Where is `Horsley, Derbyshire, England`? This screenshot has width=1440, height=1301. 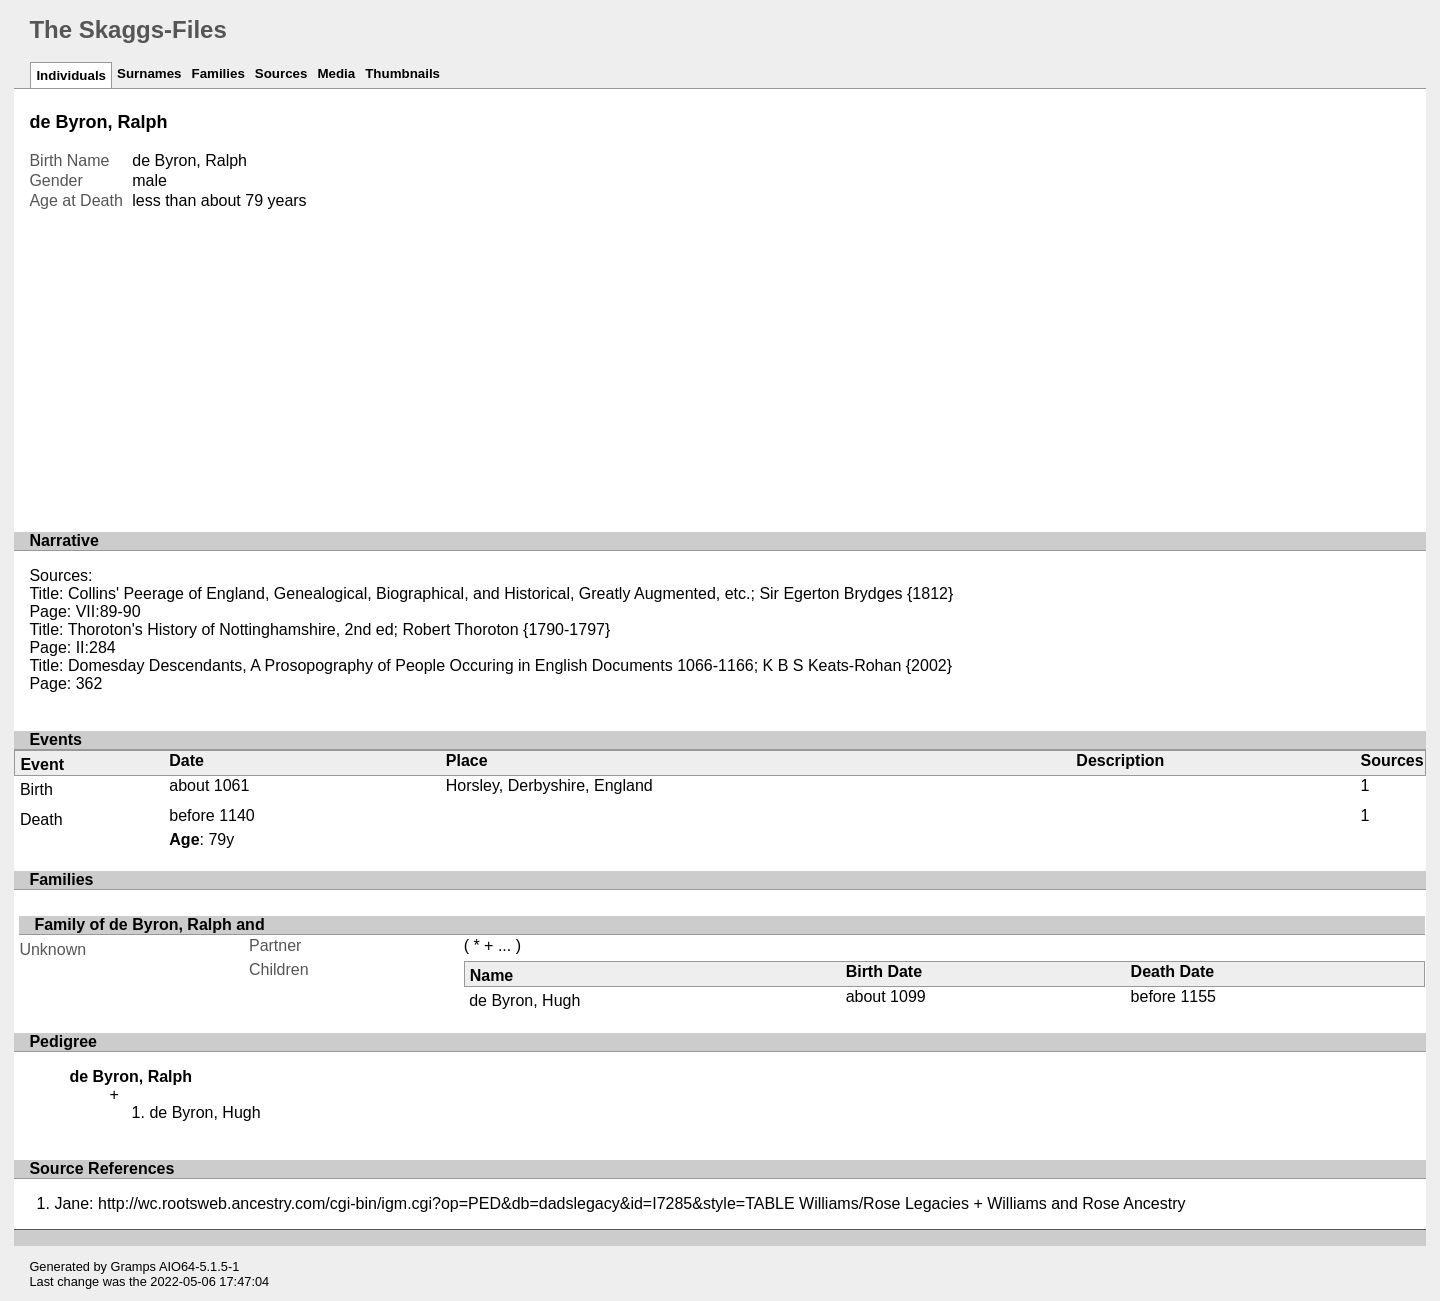
Horsley, Derbyshire, England is located at coordinates (549, 785).